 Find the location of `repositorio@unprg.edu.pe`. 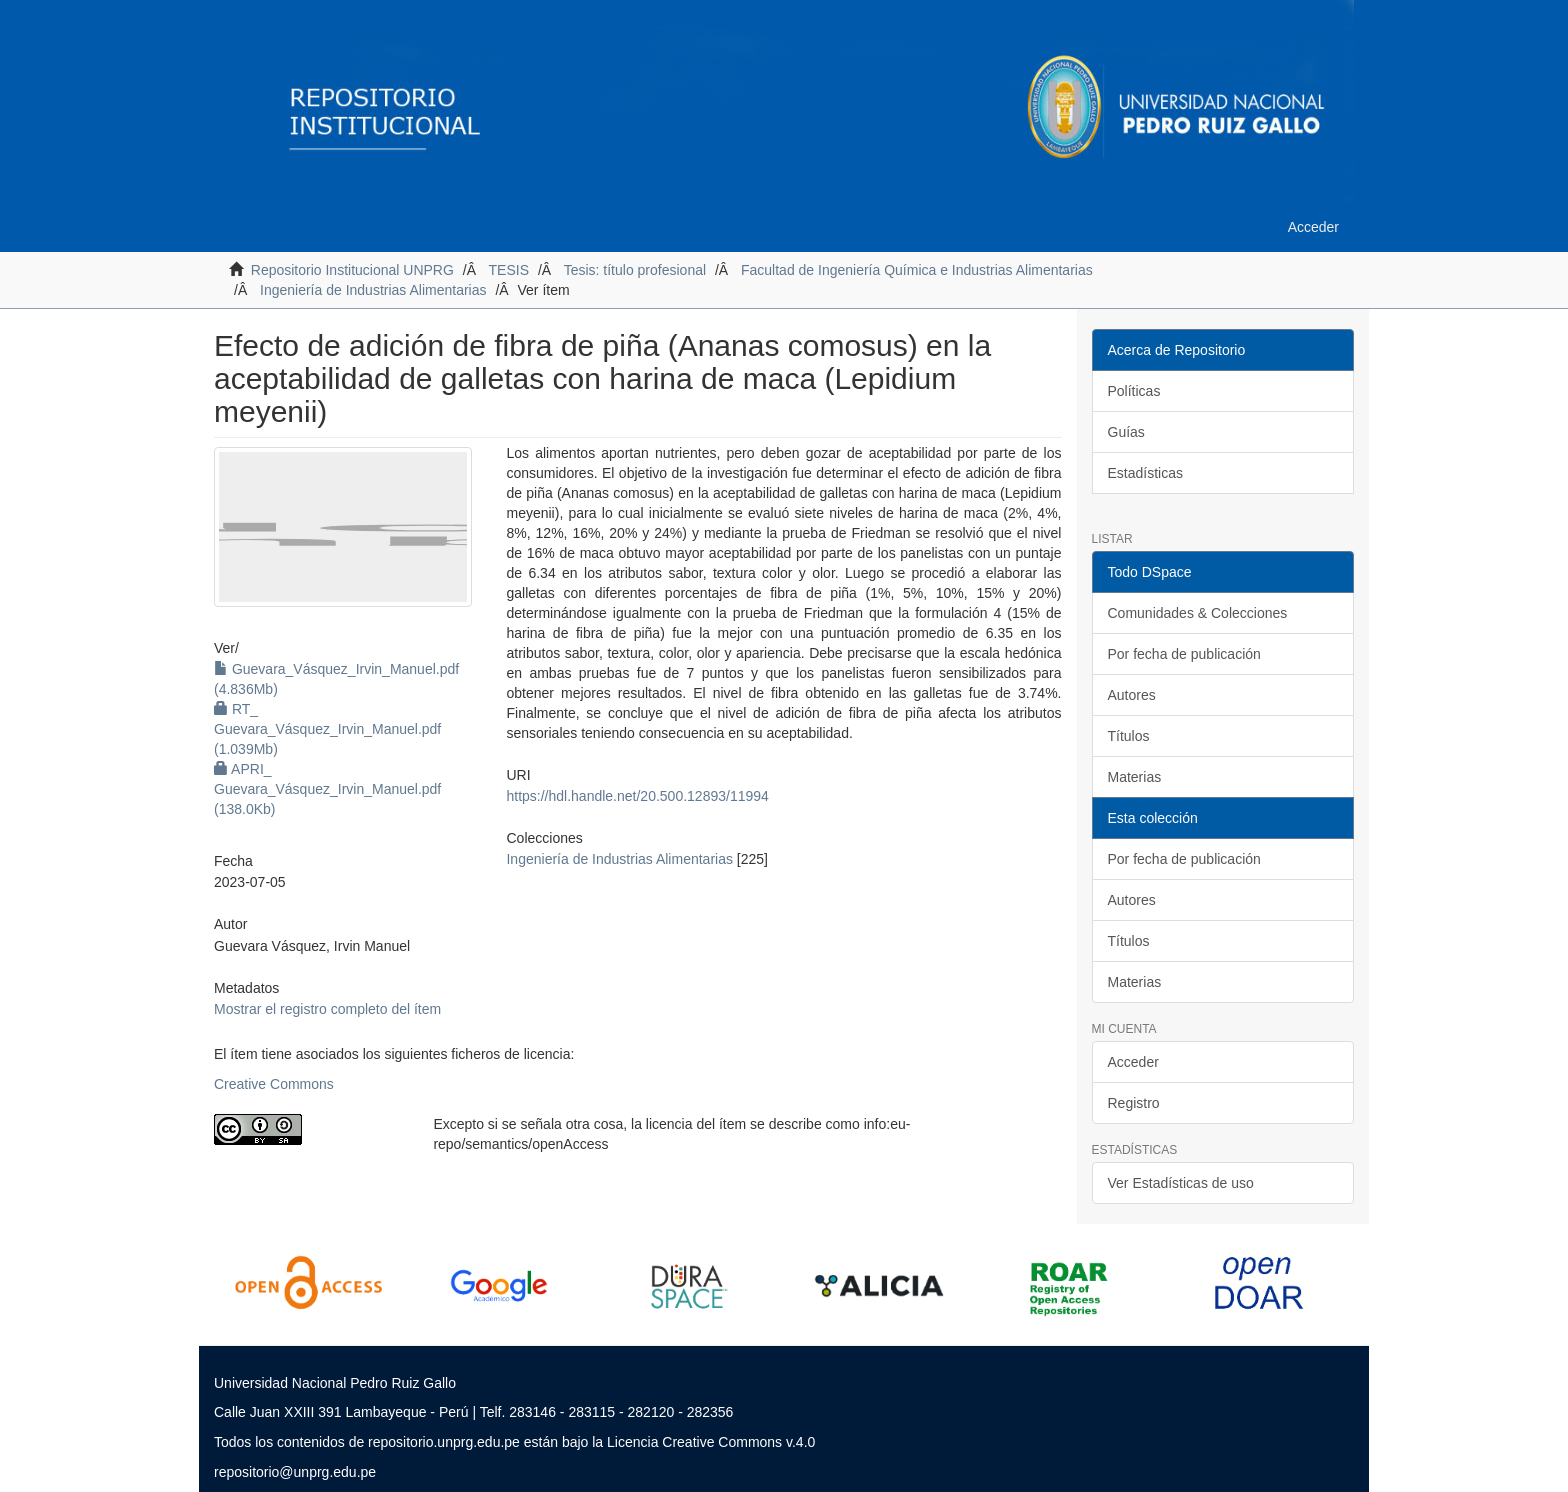

repositorio@unprg.edu.pe is located at coordinates (295, 1472).